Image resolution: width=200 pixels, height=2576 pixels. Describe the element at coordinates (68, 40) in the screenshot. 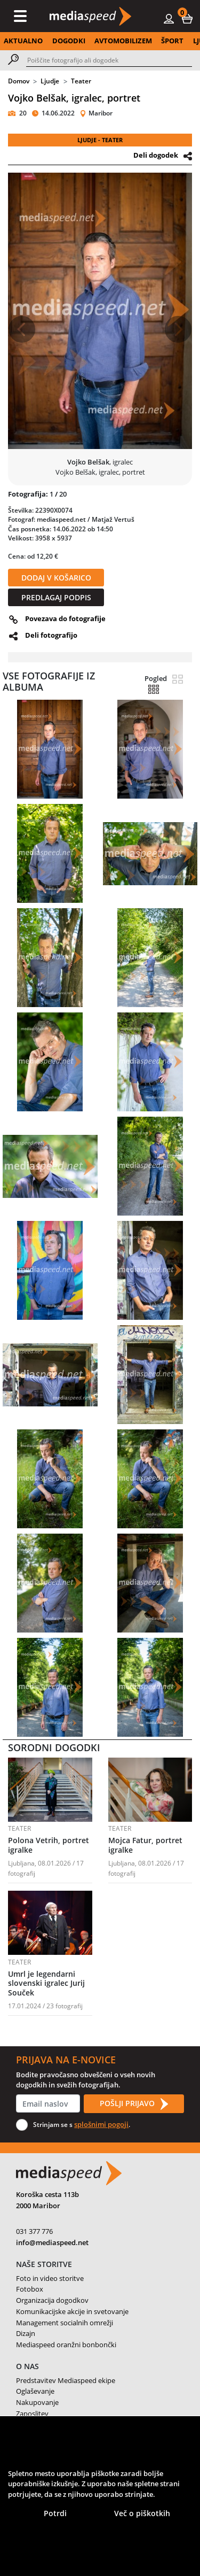

I see `DOGODKI` at that location.